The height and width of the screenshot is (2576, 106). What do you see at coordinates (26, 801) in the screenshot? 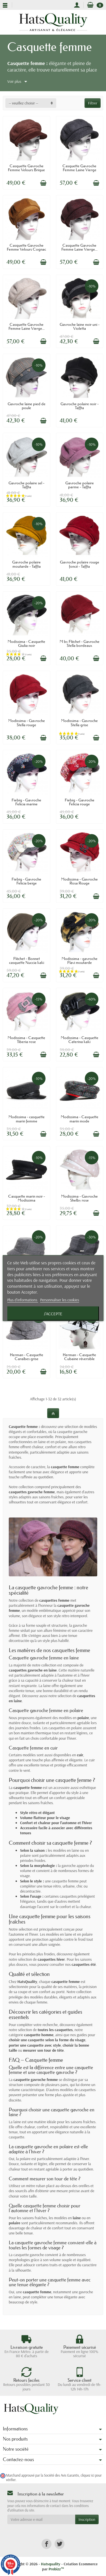
I see `Fiebig - Gavroche Felicia marine` at bounding box center [26, 801].